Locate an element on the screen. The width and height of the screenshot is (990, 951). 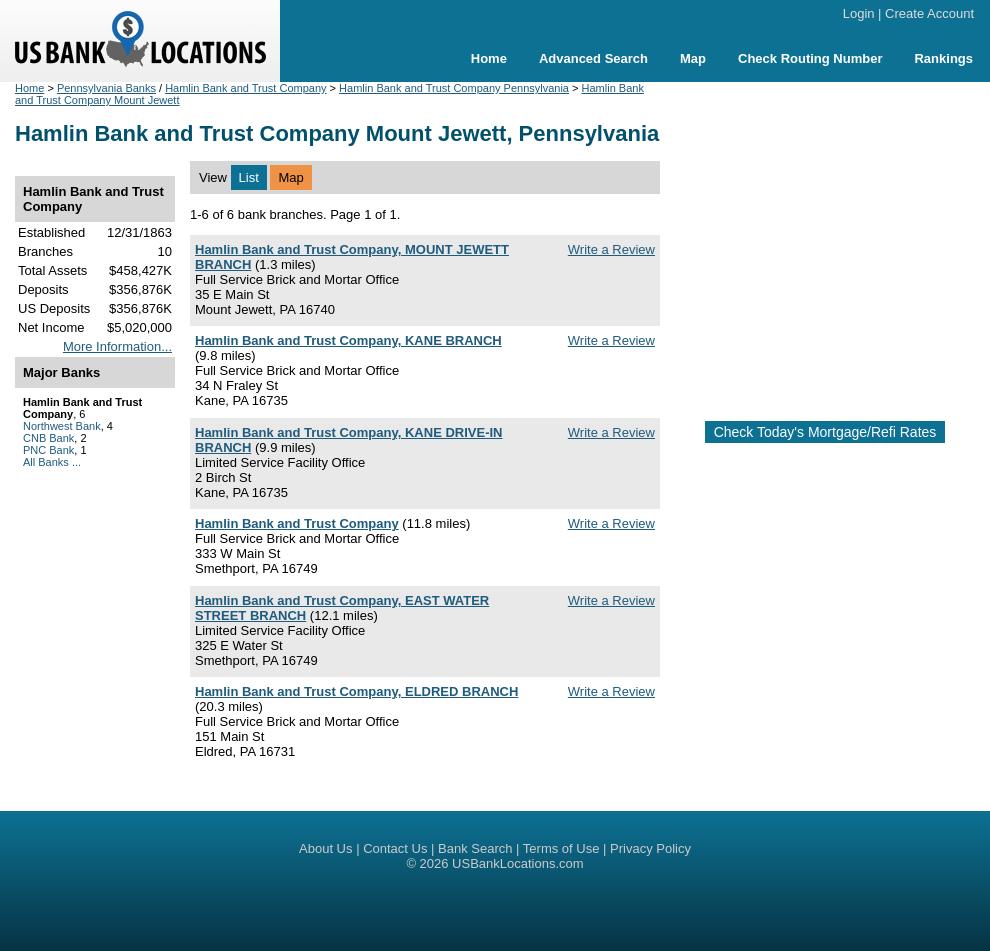
Hamlin Bank and Trust Company is located at coordinates (245, 88).